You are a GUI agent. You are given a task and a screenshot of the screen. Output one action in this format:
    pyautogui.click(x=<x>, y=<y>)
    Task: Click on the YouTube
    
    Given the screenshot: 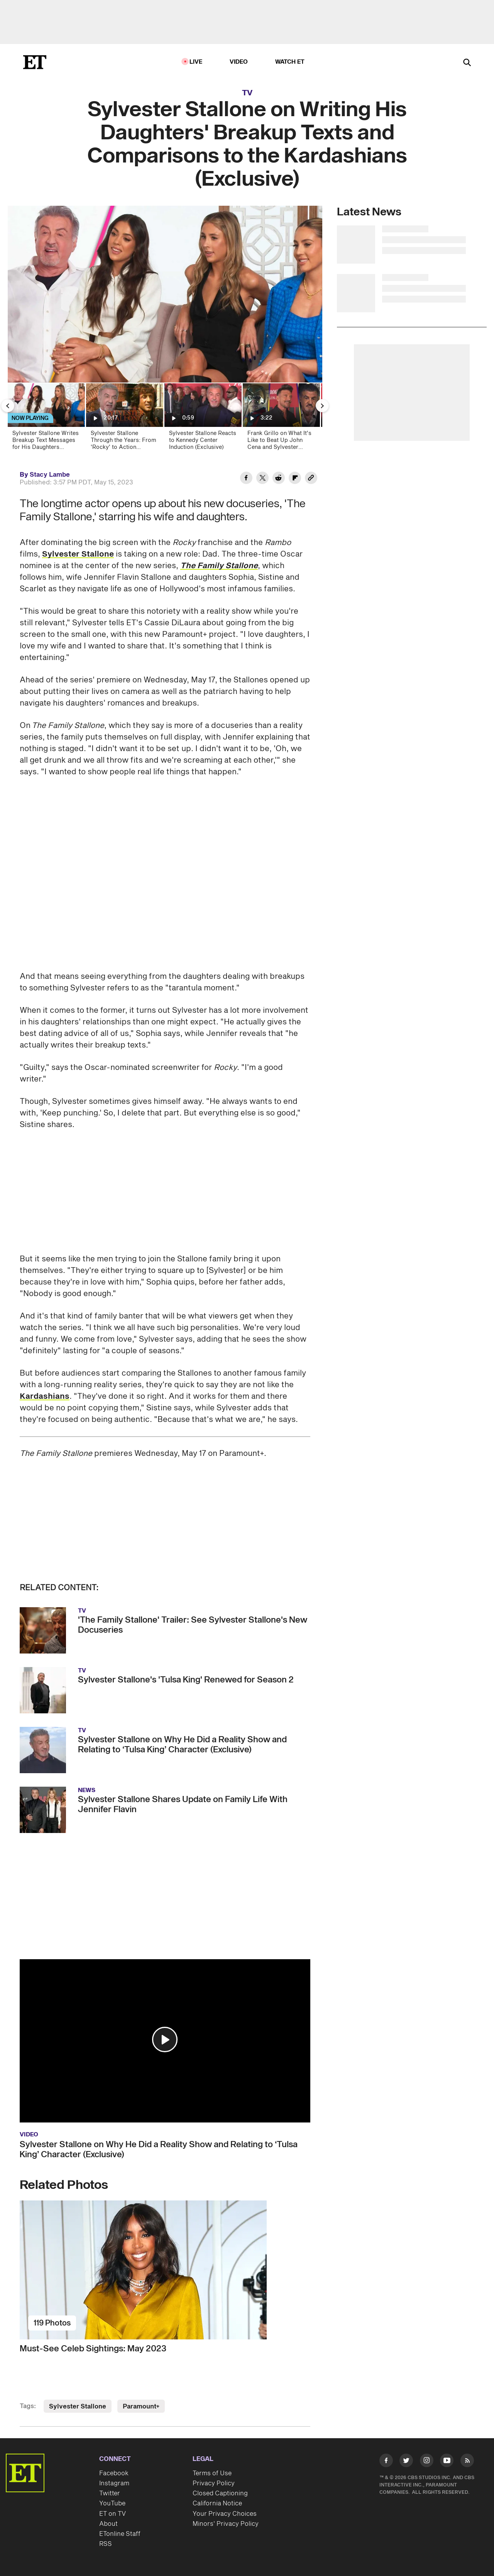 What is the action you would take?
    pyautogui.click(x=112, y=2503)
    